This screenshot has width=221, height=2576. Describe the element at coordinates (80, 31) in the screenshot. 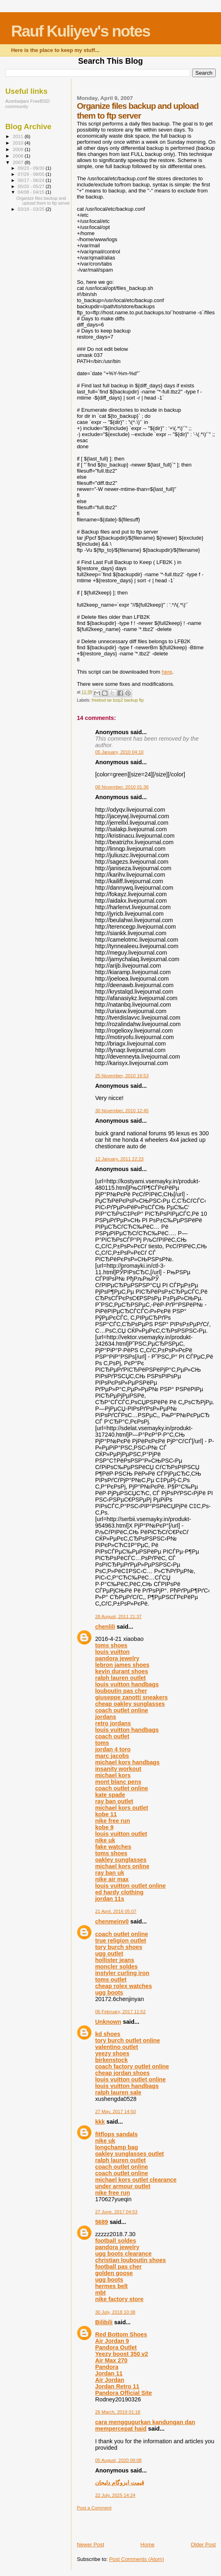

I see `Rauf Kuliyev's notes` at that location.